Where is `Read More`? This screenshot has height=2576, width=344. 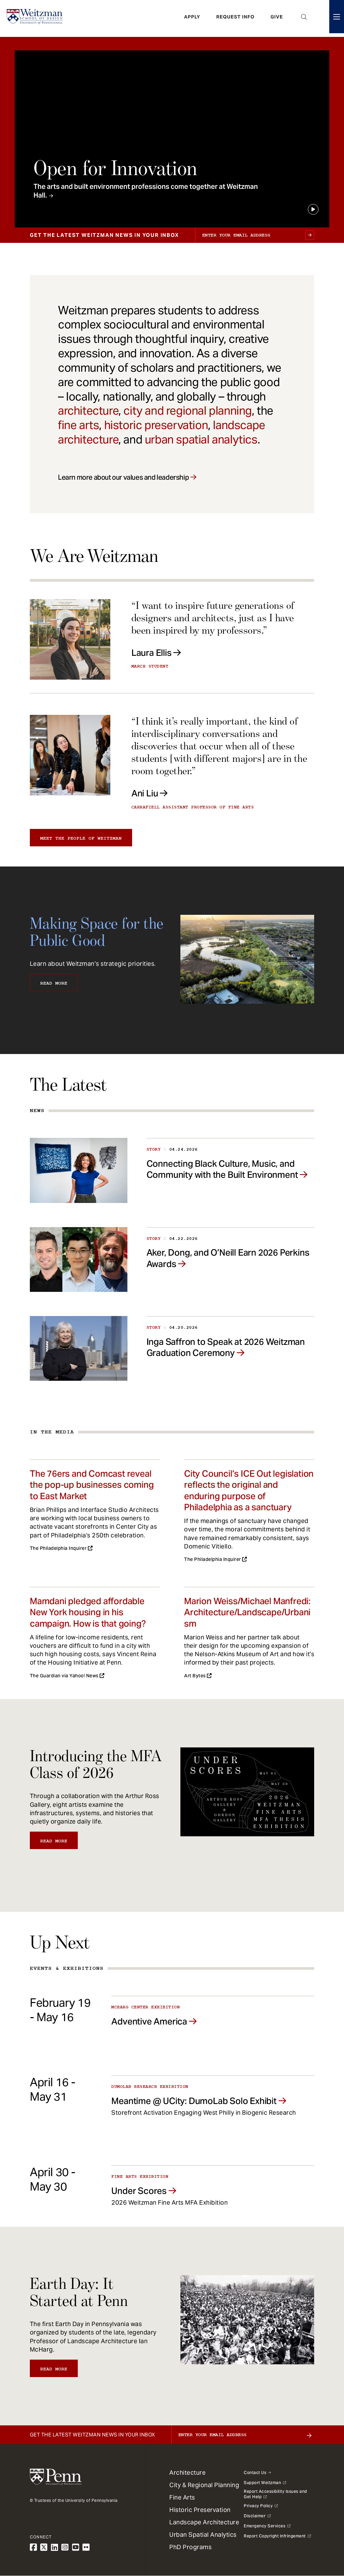 Read More is located at coordinates (53, 983).